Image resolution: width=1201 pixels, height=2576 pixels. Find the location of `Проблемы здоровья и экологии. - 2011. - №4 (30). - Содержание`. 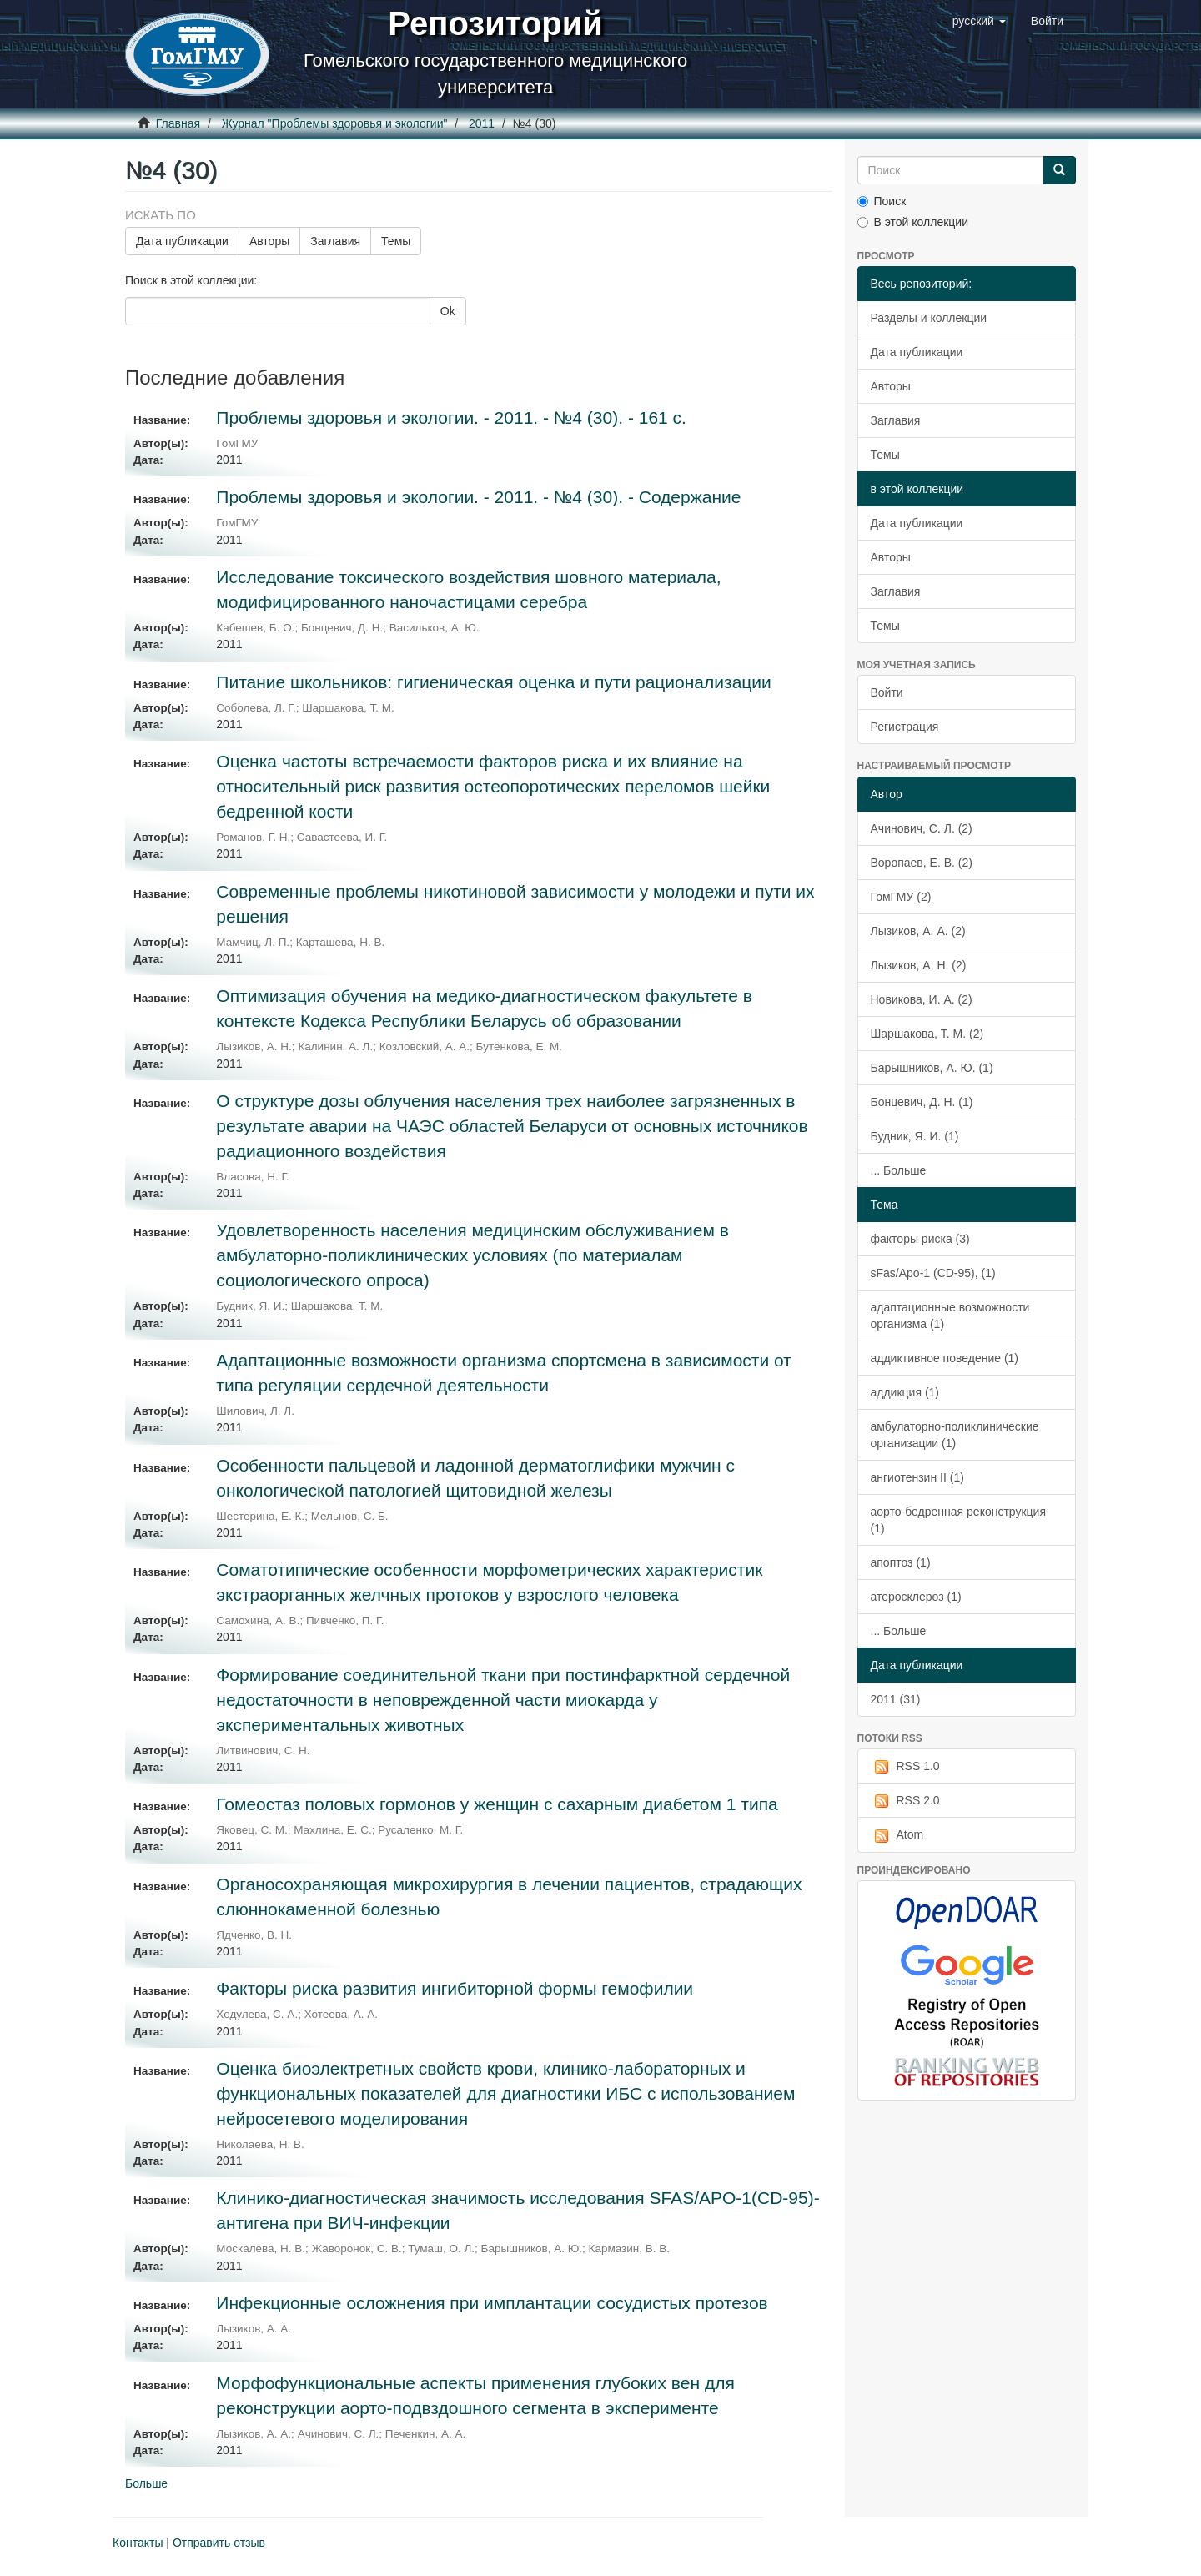

Проблемы здоровья и экологии. - 2011. - №4 (30). - Содержание is located at coordinates (478, 496).